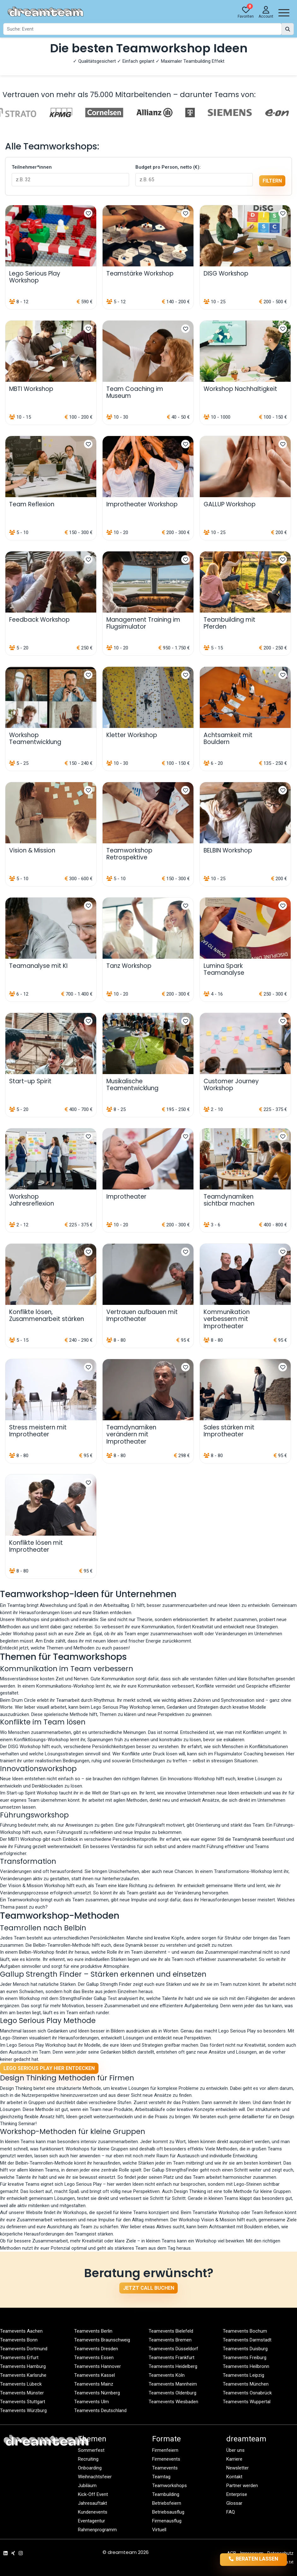 Image resolution: width=297 pixels, height=2576 pixels. Describe the element at coordinates (247, 2393) in the screenshot. I see `Teamevents Osnabrück` at that location.